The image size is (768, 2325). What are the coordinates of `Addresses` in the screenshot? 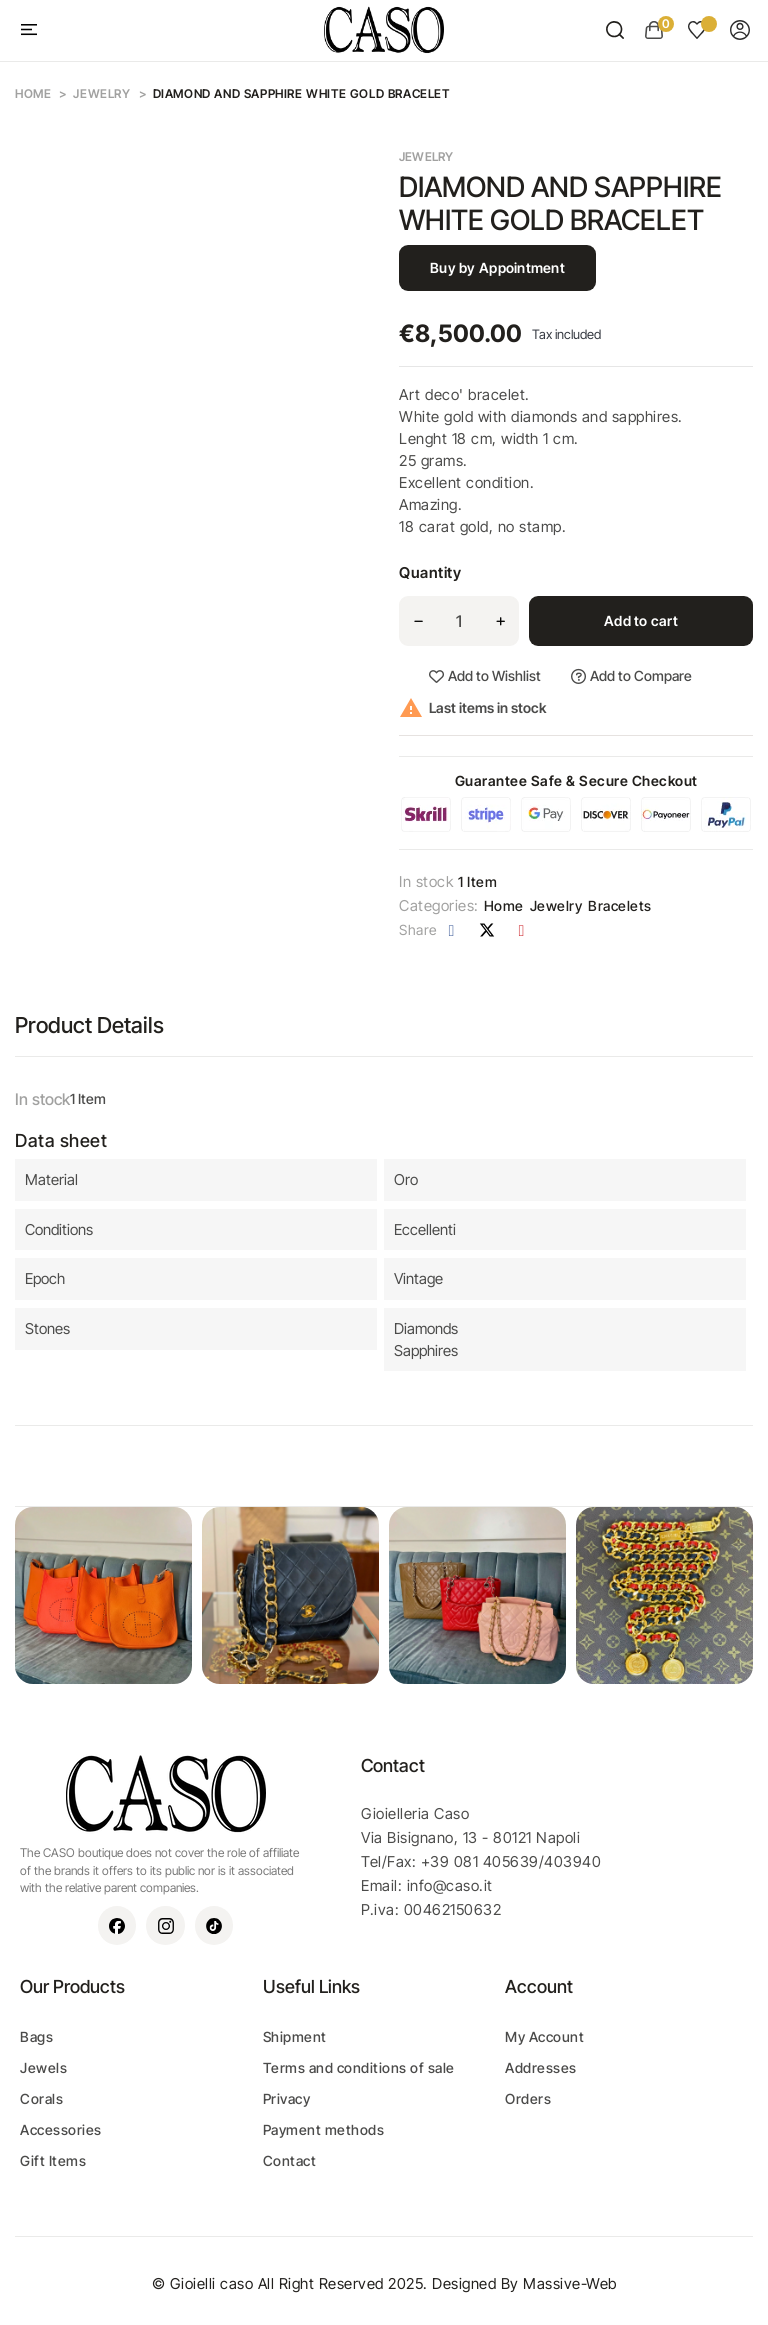 It's located at (541, 2067).